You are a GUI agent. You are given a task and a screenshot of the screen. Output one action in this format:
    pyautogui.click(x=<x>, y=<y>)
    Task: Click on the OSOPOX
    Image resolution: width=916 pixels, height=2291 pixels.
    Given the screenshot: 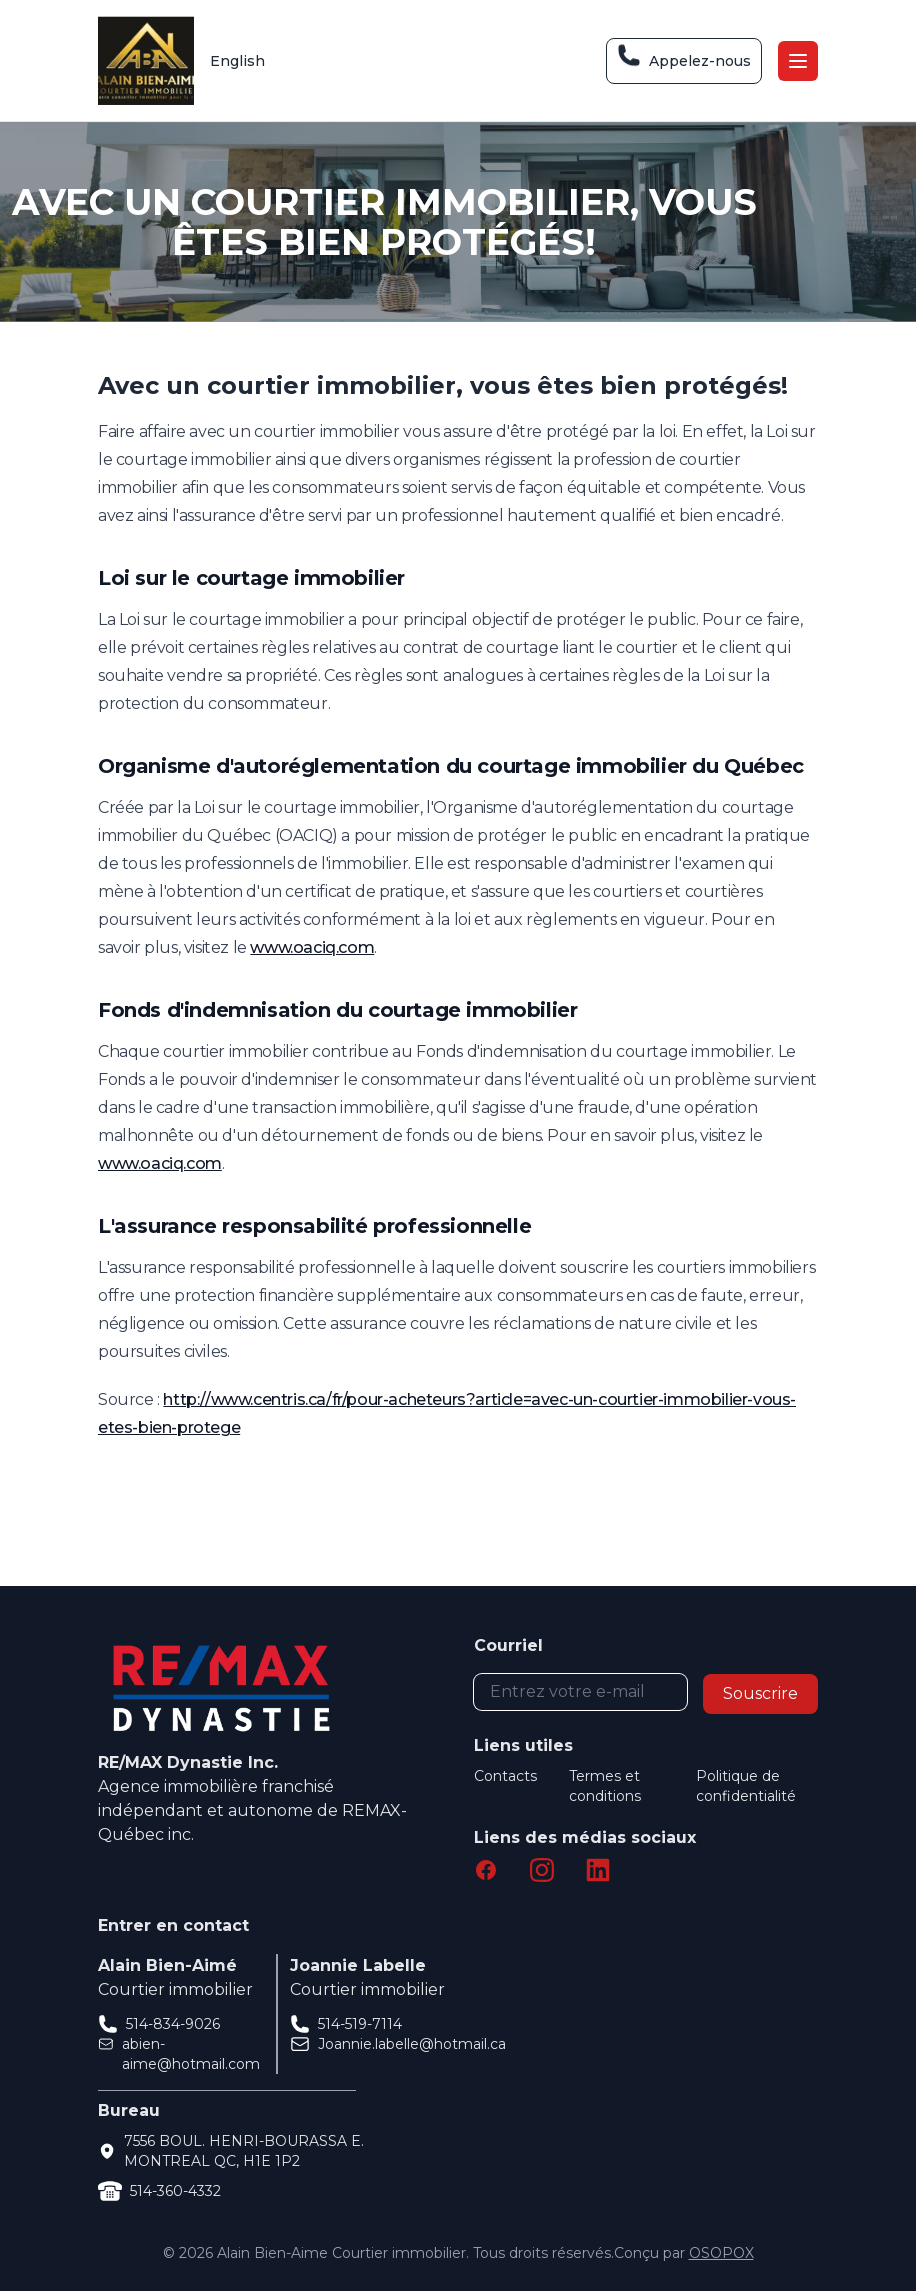 What is the action you would take?
    pyautogui.click(x=721, y=2253)
    